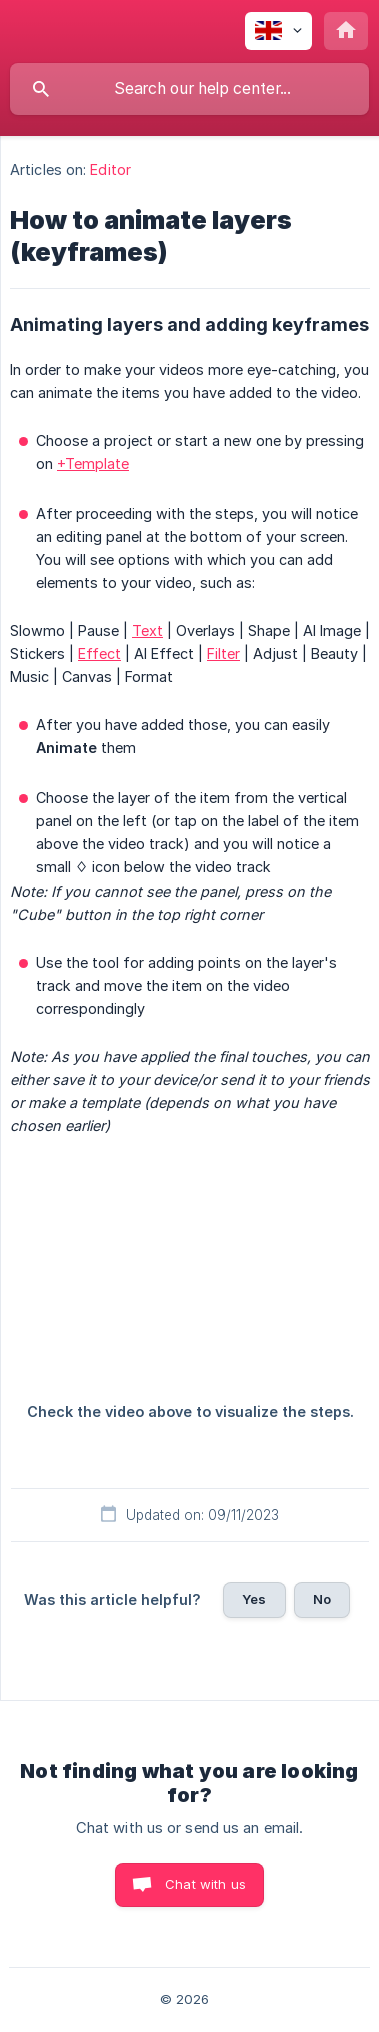 This screenshot has width=379, height=2032. Describe the element at coordinates (205, 1884) in the screenshot. I see `Chat with us [button]` at that location.